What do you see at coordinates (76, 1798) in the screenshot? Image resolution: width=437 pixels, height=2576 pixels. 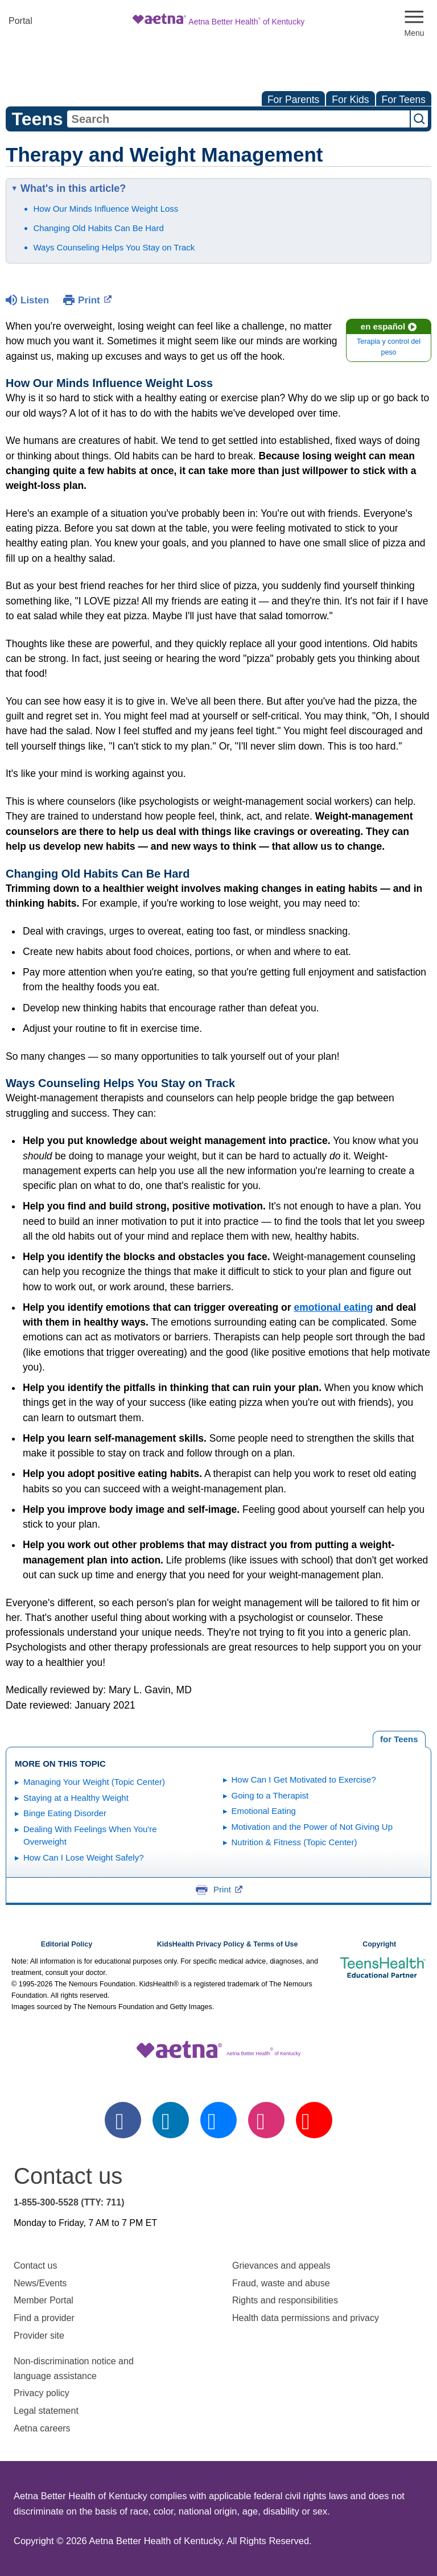 I see `Staying at a Healthy Weight` at bounding box center [76, 1798].